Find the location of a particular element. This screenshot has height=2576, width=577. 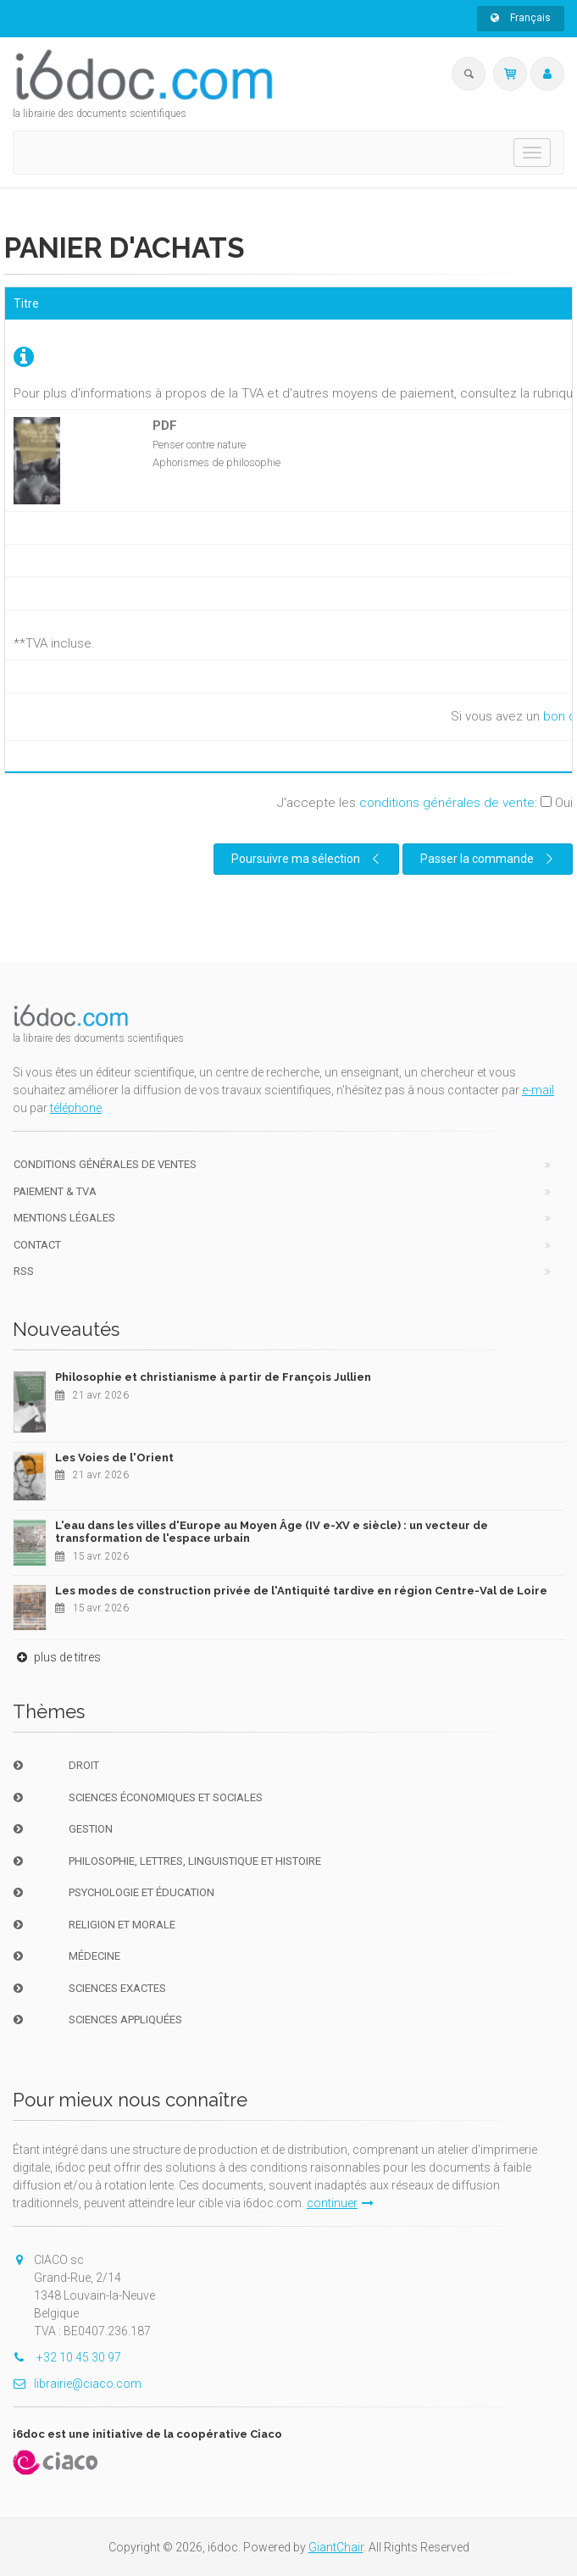

librairie@ciaco.com is located at coordinates (77, 2383).